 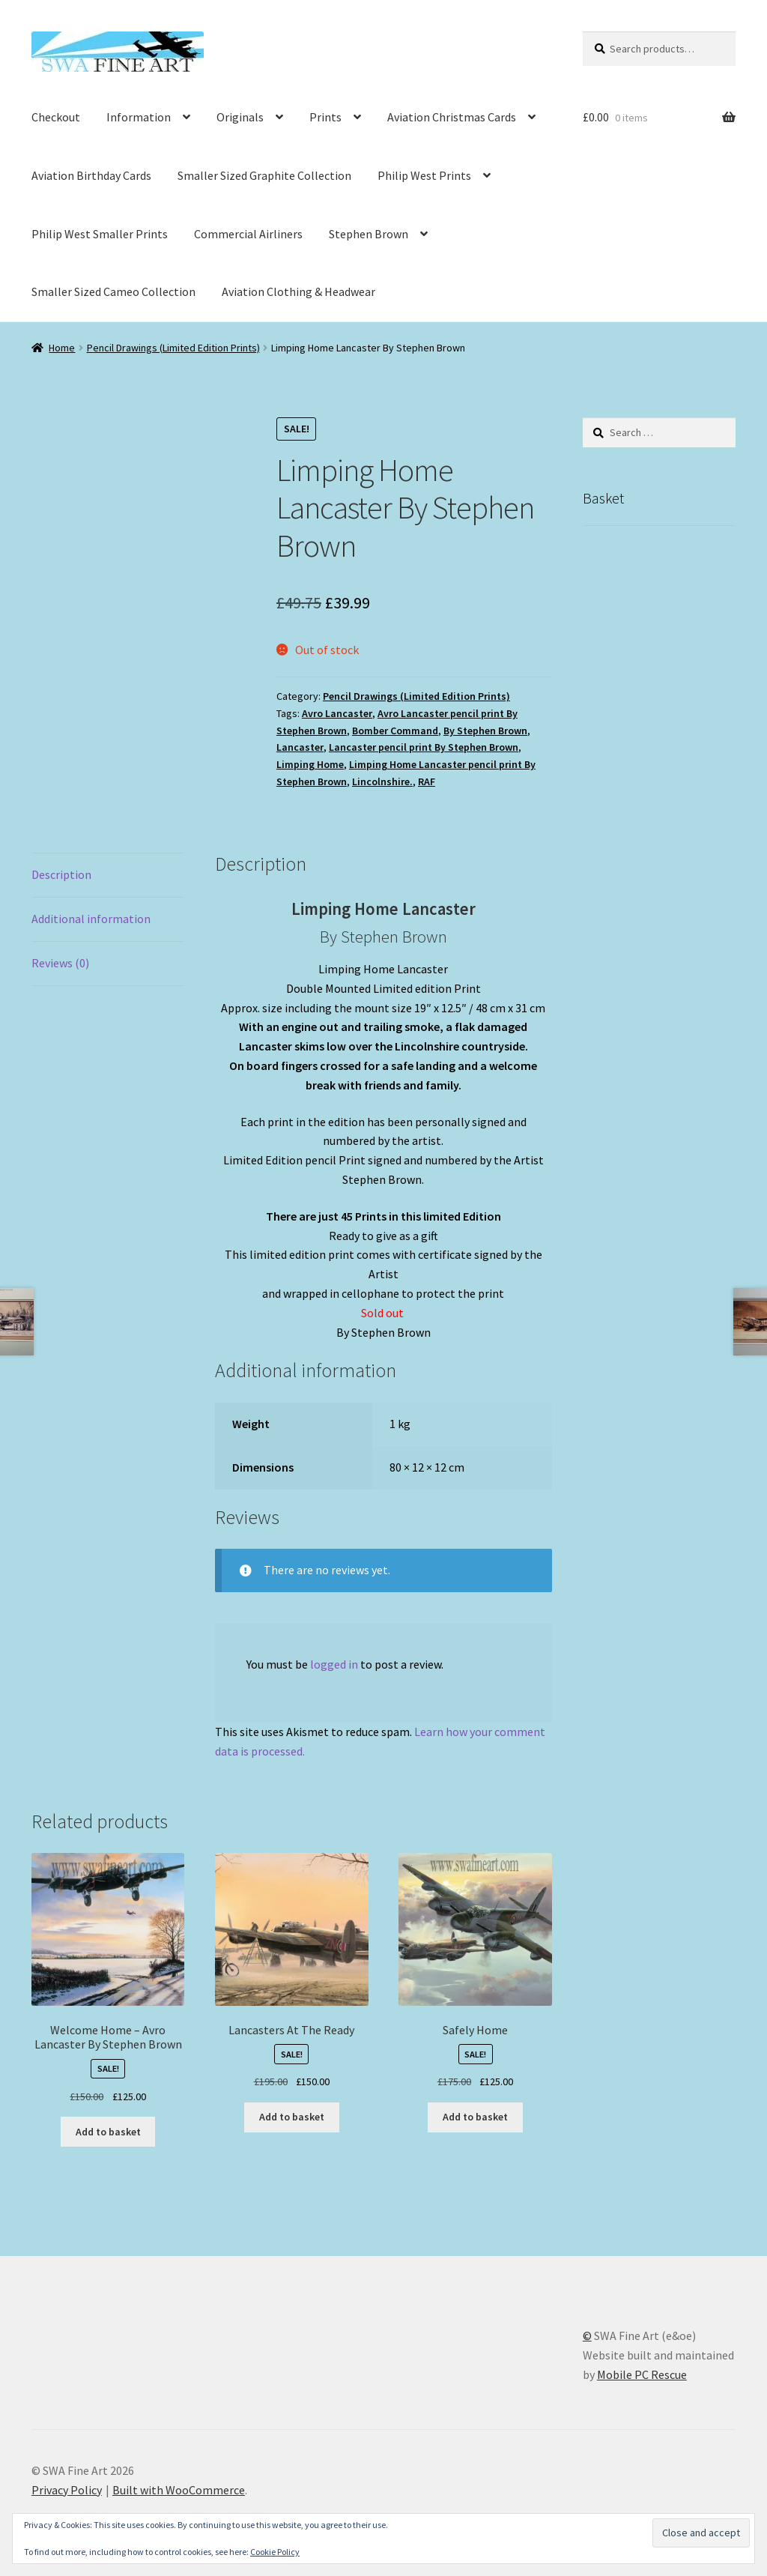 What do you see at coordinates (99, 233) in the screenshot?
I see `Philip West Smaller Prints` at bounding box center [99, 233].